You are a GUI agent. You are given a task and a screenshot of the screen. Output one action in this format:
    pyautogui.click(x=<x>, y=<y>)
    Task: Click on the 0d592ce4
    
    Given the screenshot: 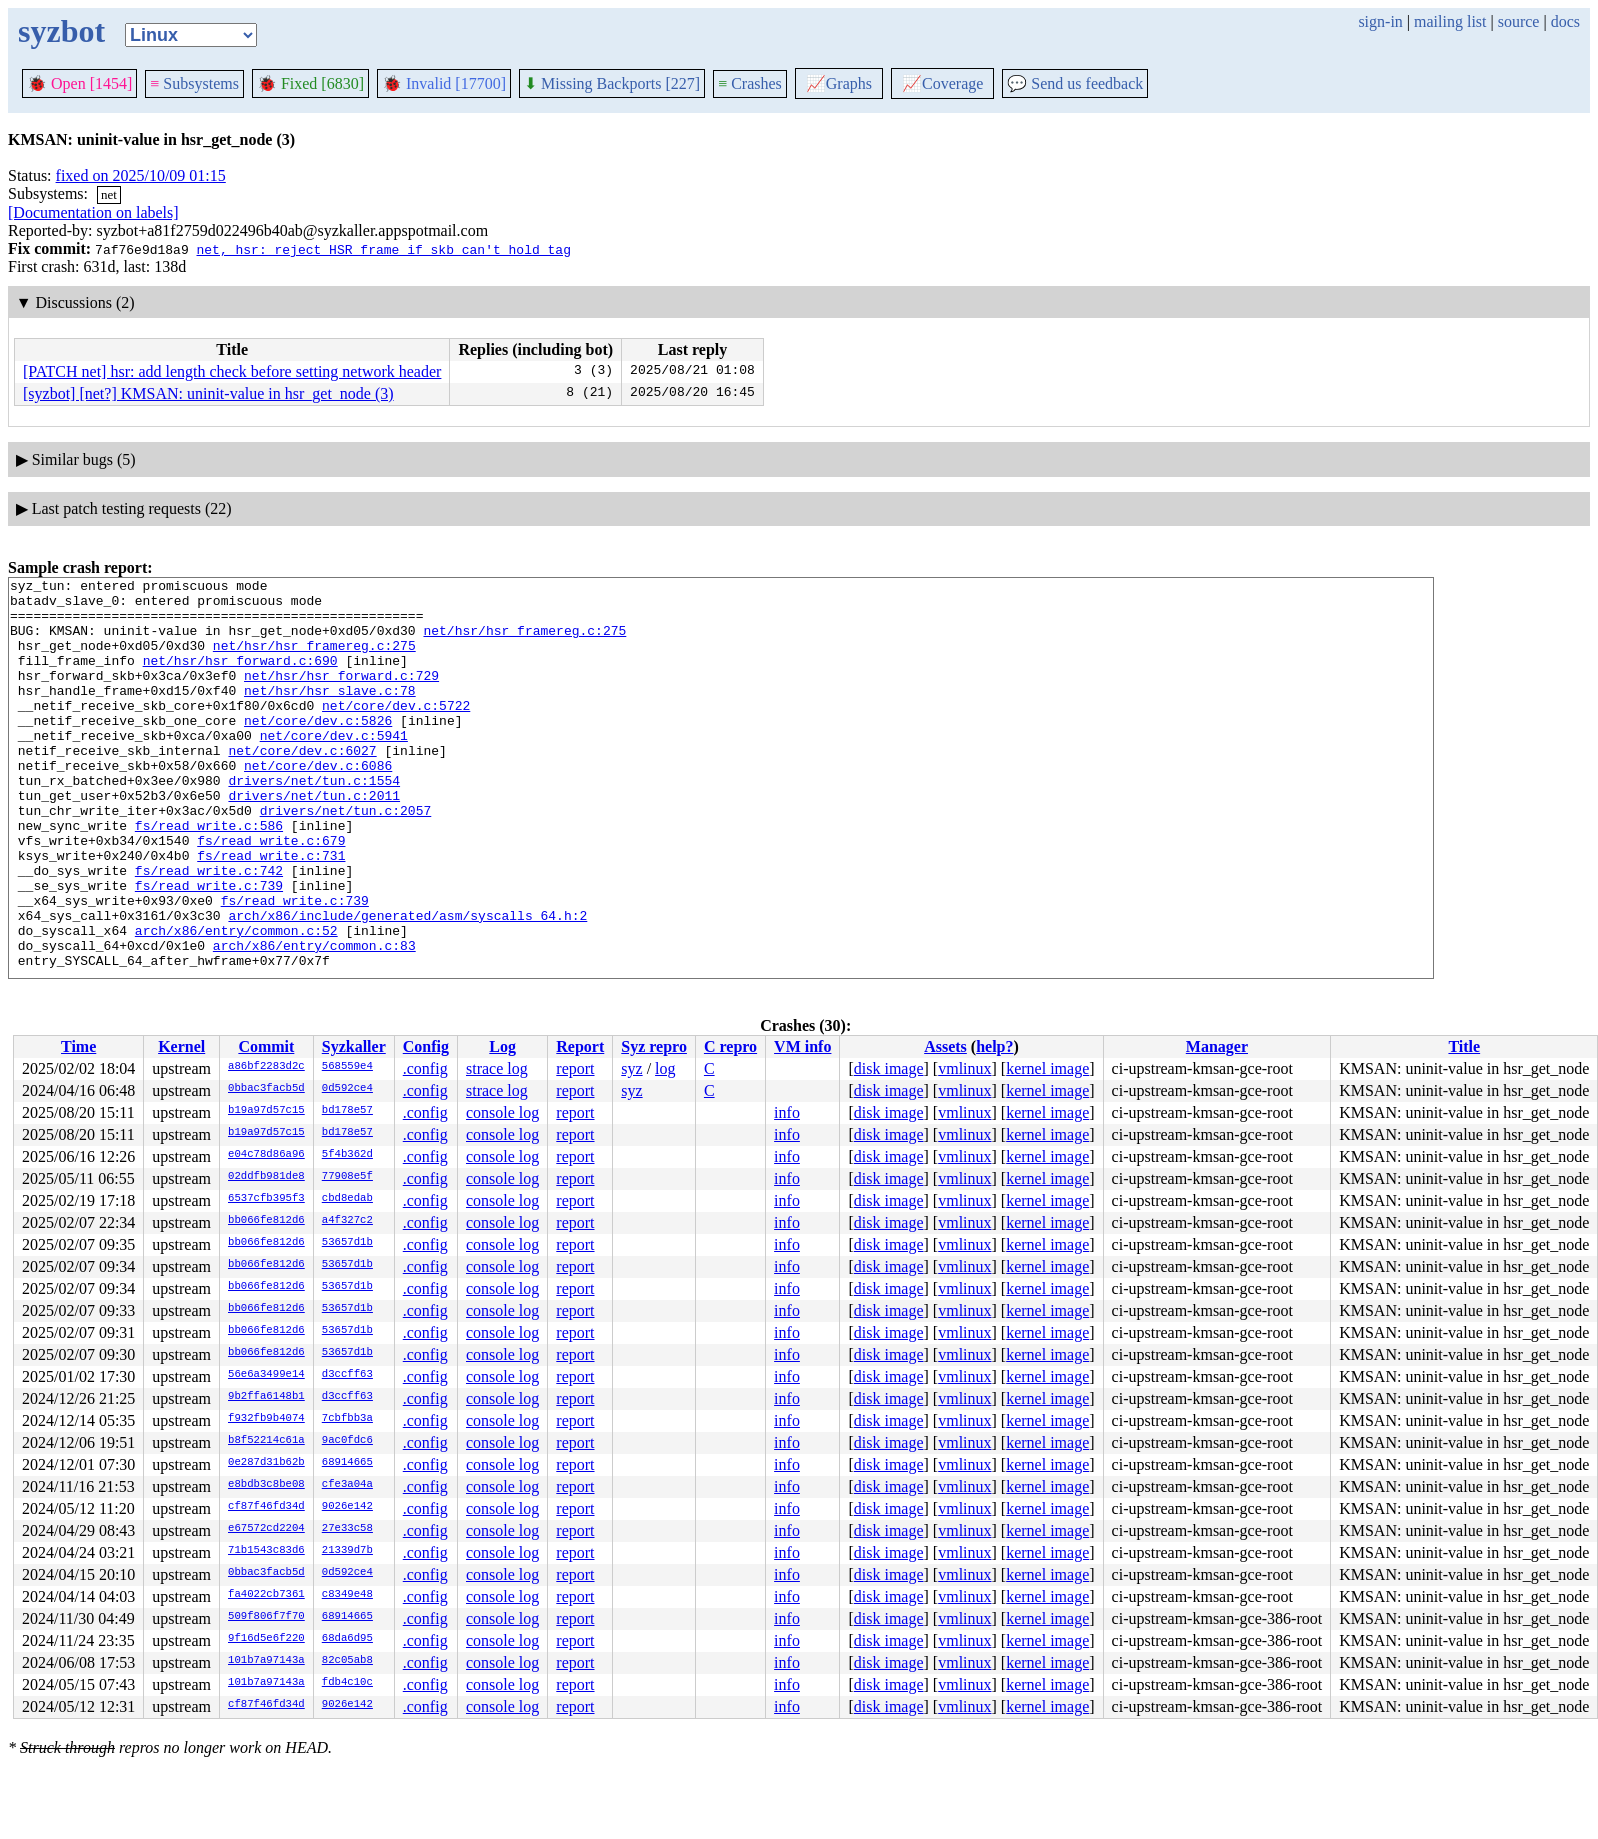 What is the action you would take?
    pyautogui.click(x=347, y=1089)
    